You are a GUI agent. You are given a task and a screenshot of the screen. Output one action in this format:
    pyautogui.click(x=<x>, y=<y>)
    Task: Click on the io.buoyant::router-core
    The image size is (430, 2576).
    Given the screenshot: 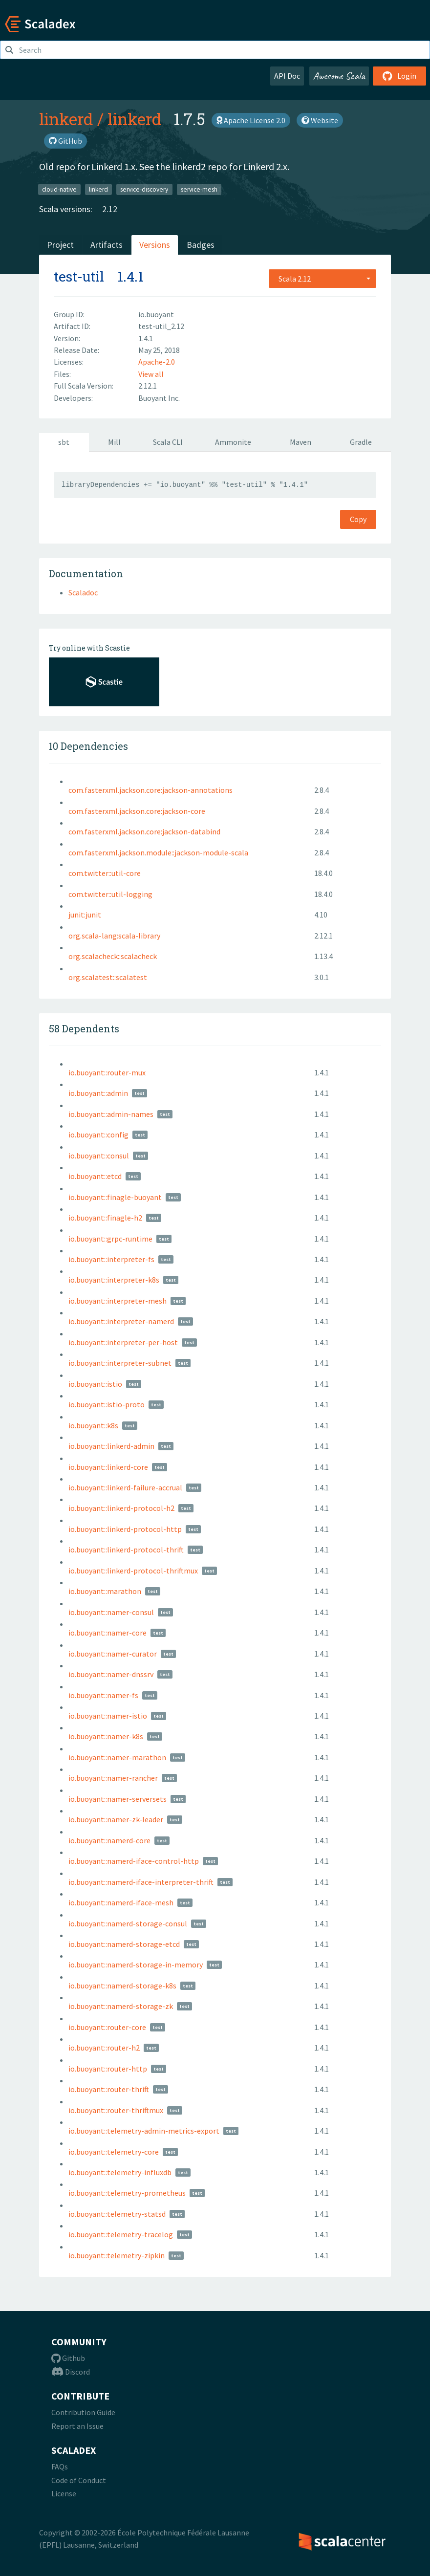 What is the action you would take?
    pyautogui.click(x=107, y=2027)
    